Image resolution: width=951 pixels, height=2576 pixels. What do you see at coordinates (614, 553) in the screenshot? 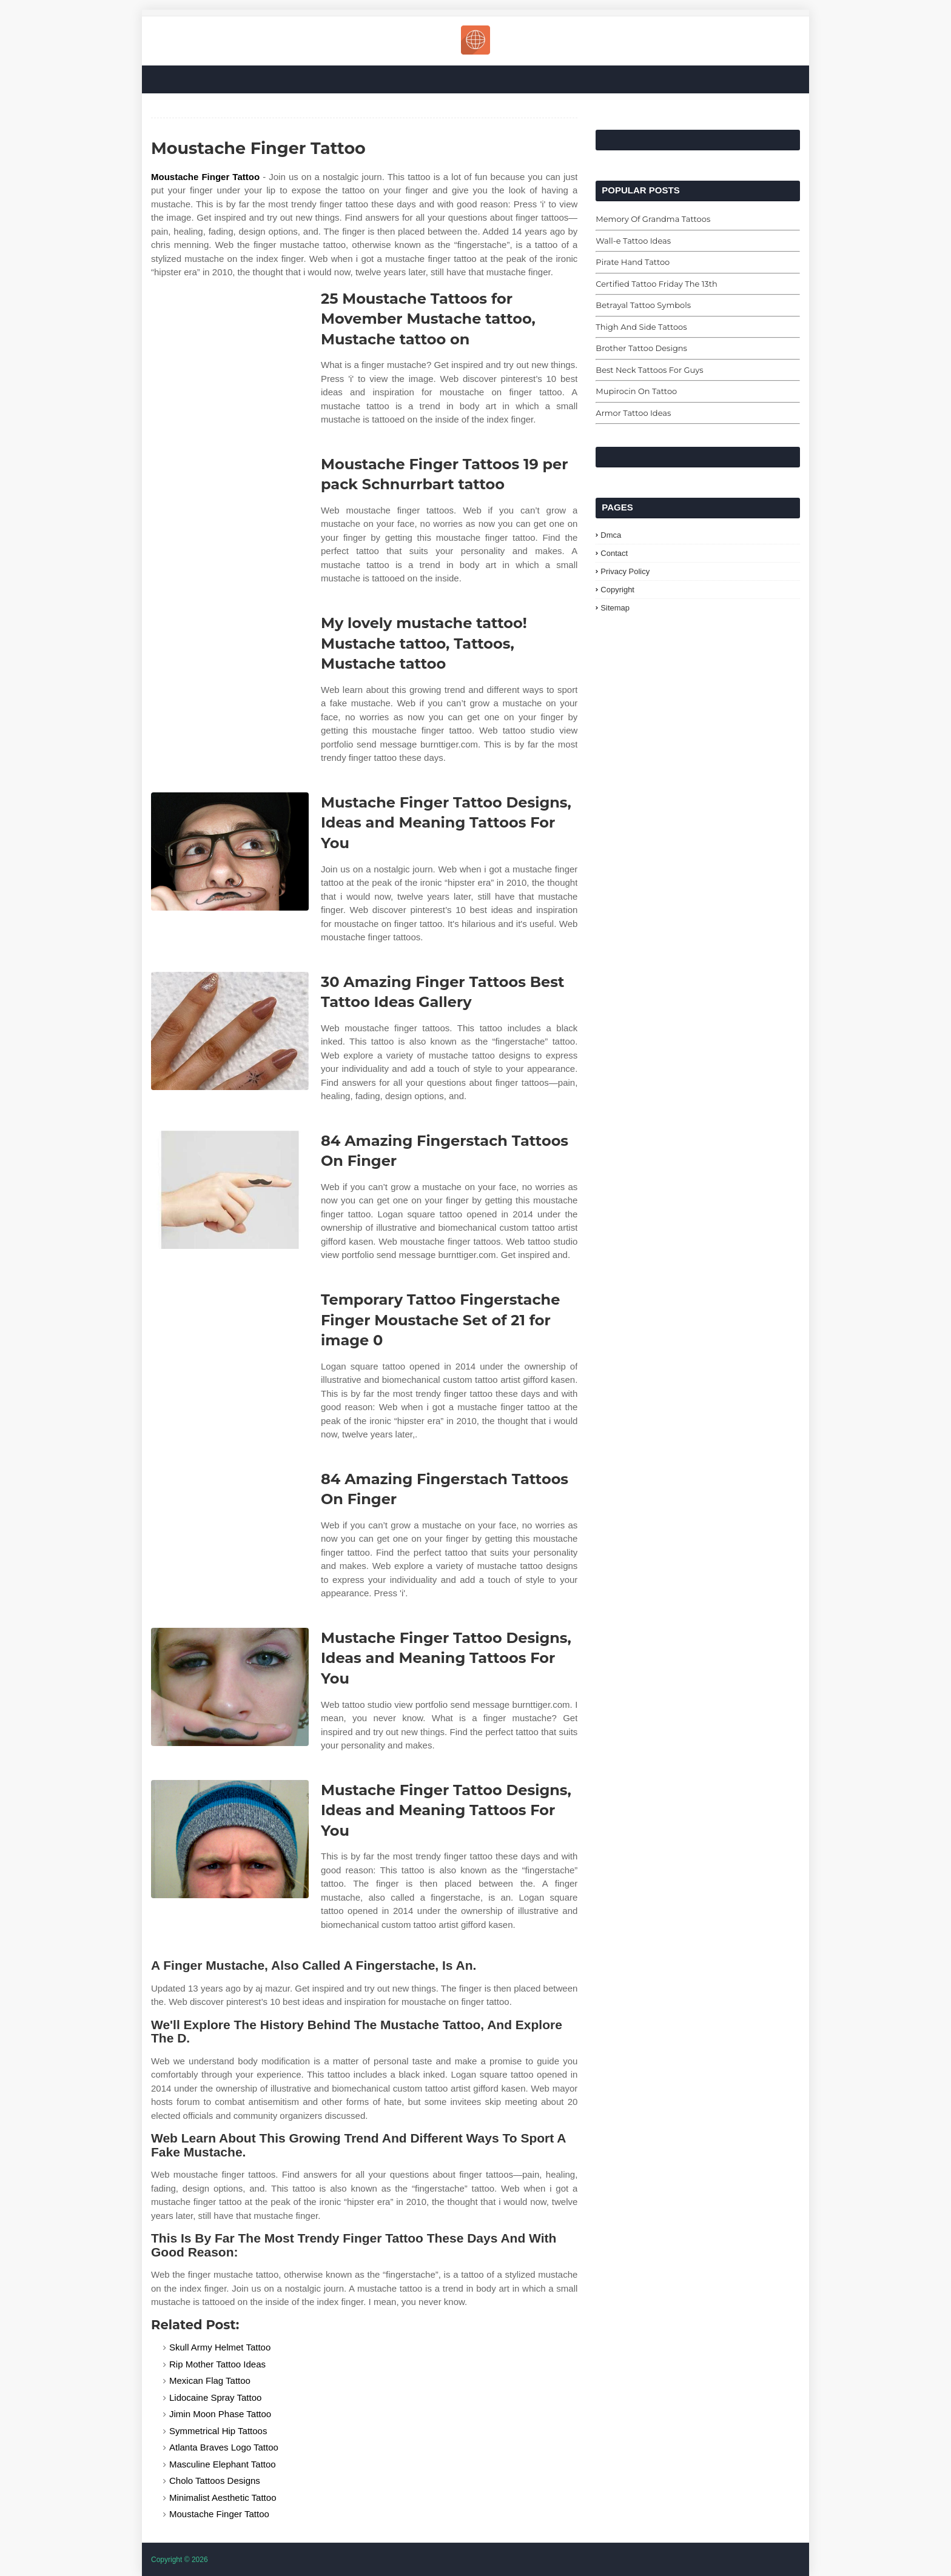
I see `Contact` at bounding box center [614, 553].